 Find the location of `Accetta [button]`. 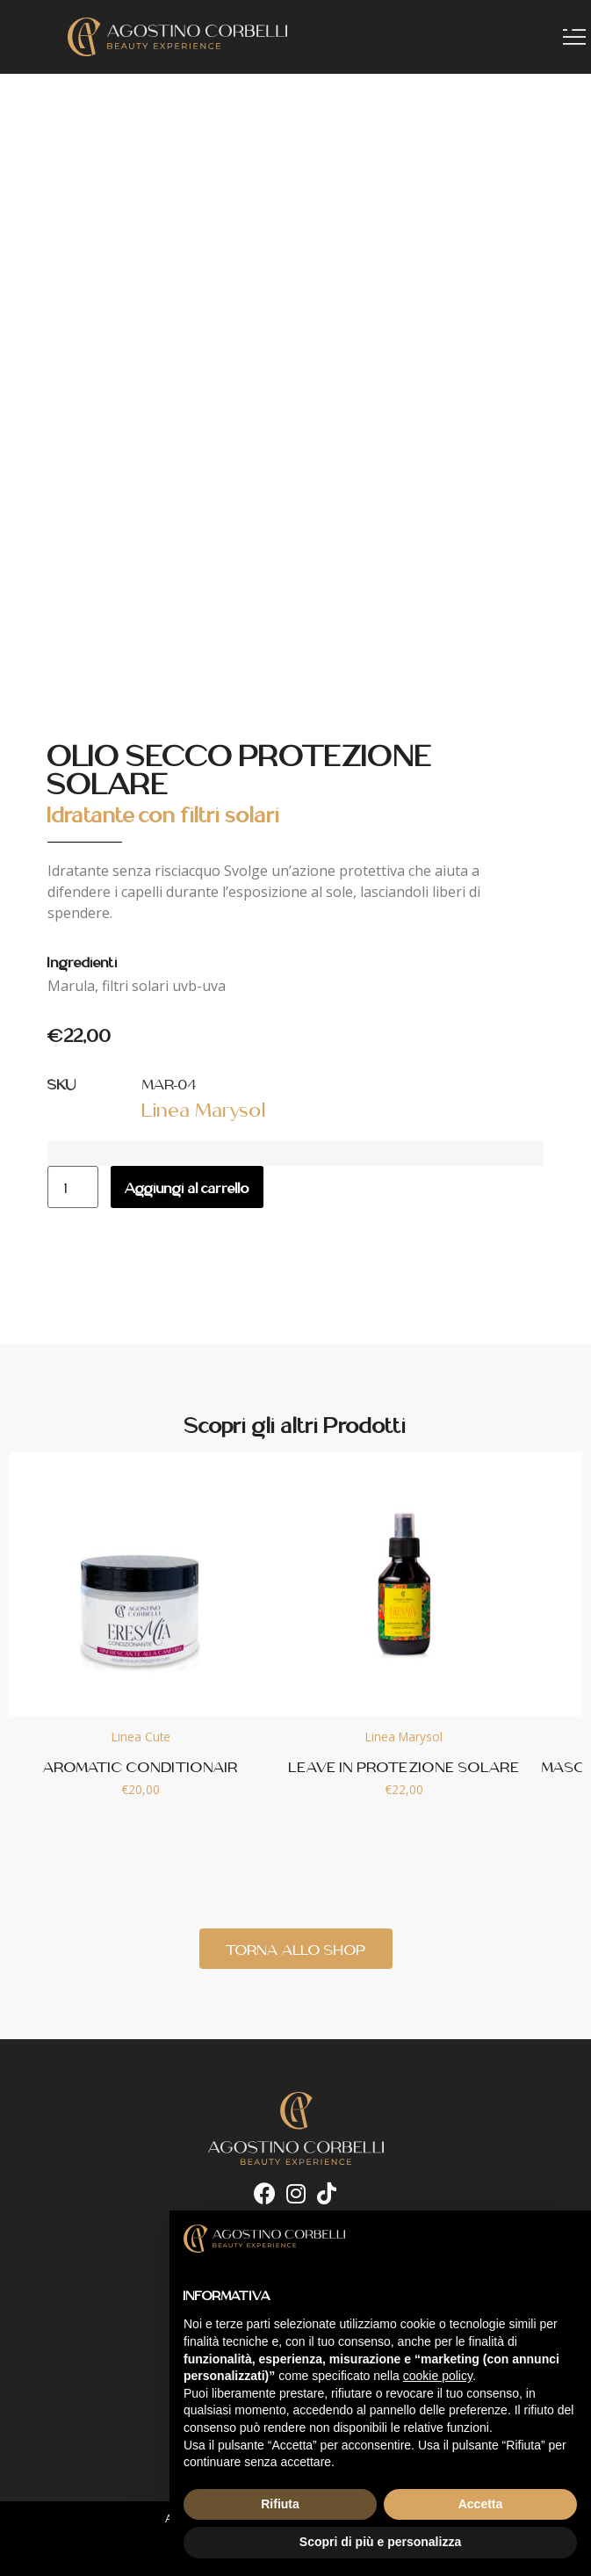

Accetta [button] is located at coordinates (480, 2504).